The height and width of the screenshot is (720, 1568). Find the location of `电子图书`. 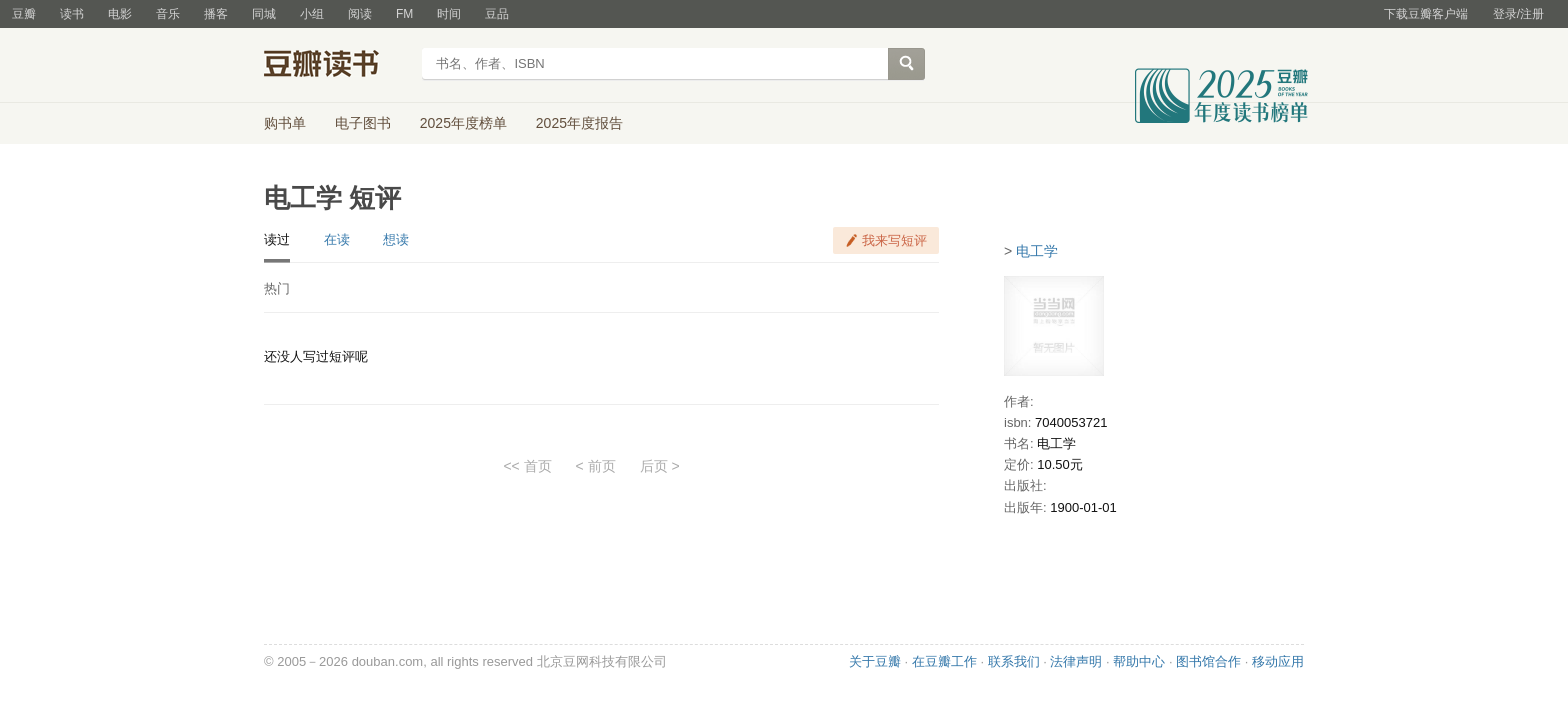

电子图书 is located at coordinates (363, 123).